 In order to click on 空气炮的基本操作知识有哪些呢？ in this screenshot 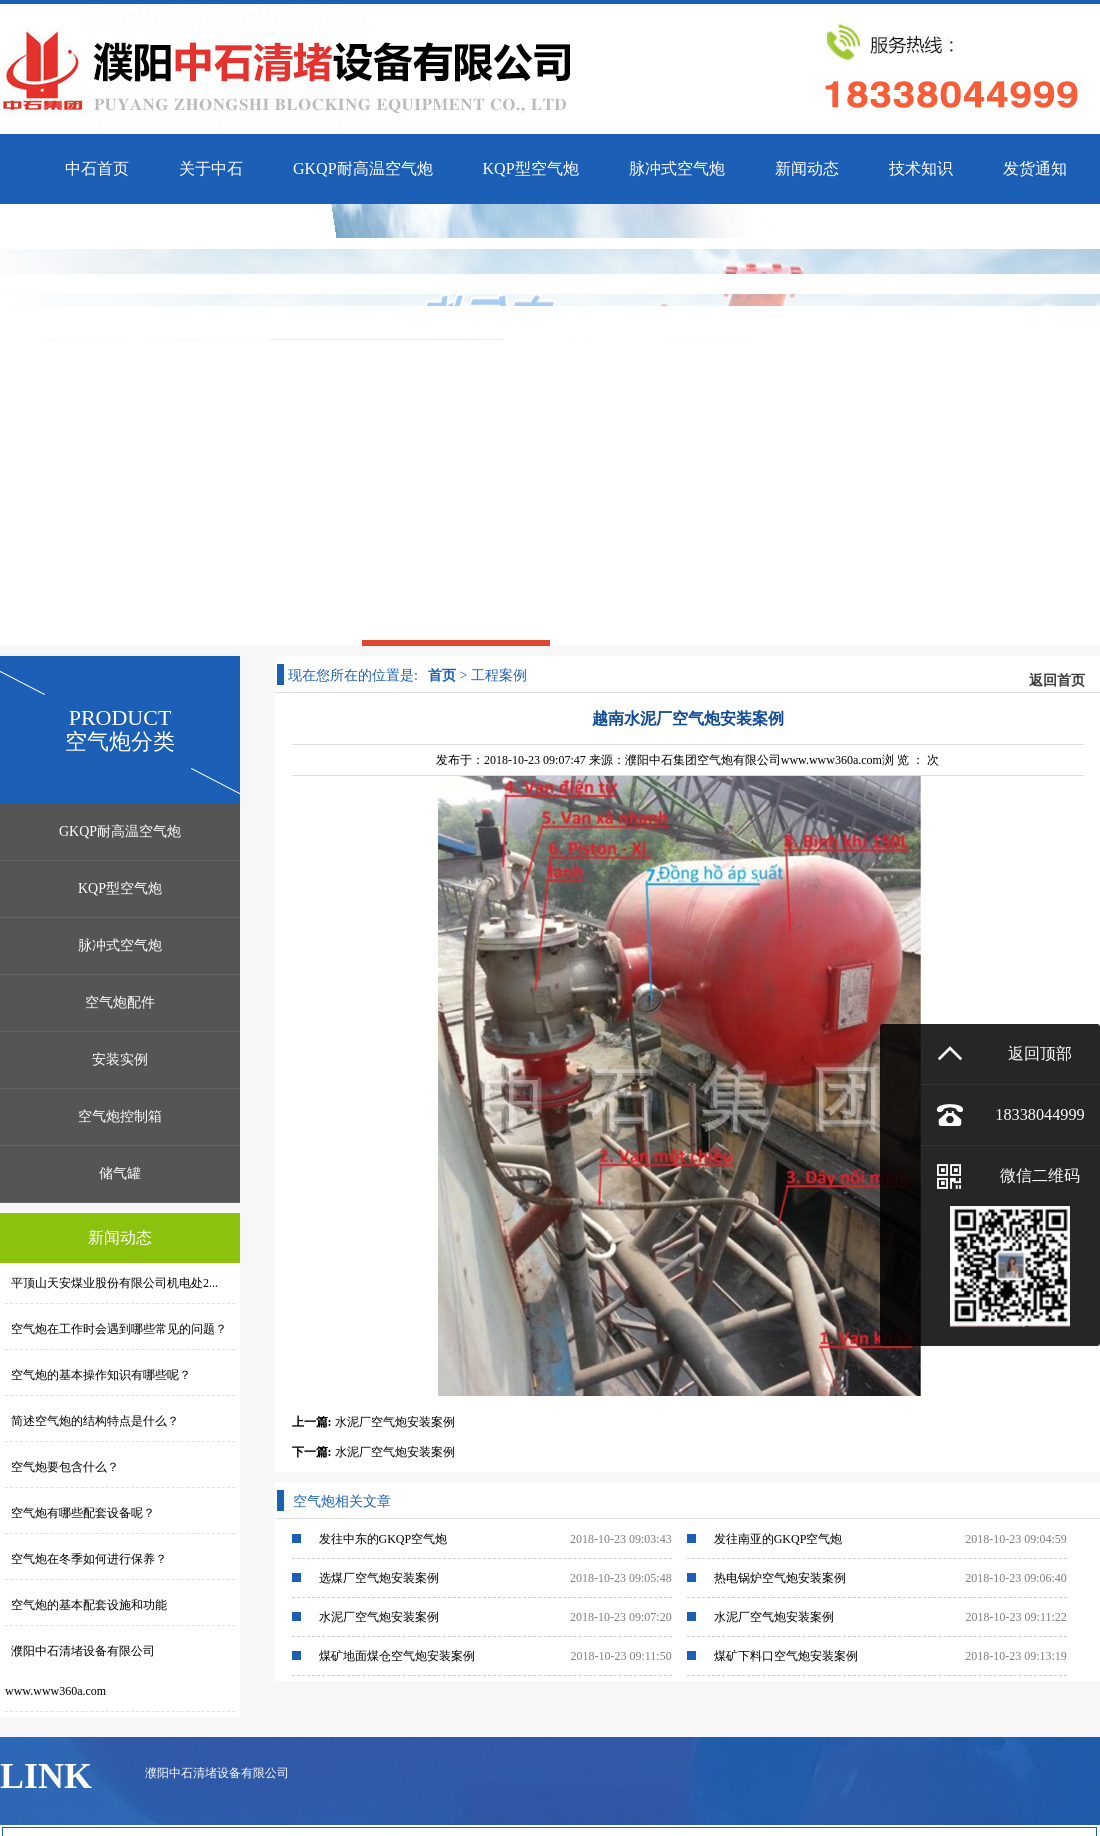, I will do `click(98, 1375)`.